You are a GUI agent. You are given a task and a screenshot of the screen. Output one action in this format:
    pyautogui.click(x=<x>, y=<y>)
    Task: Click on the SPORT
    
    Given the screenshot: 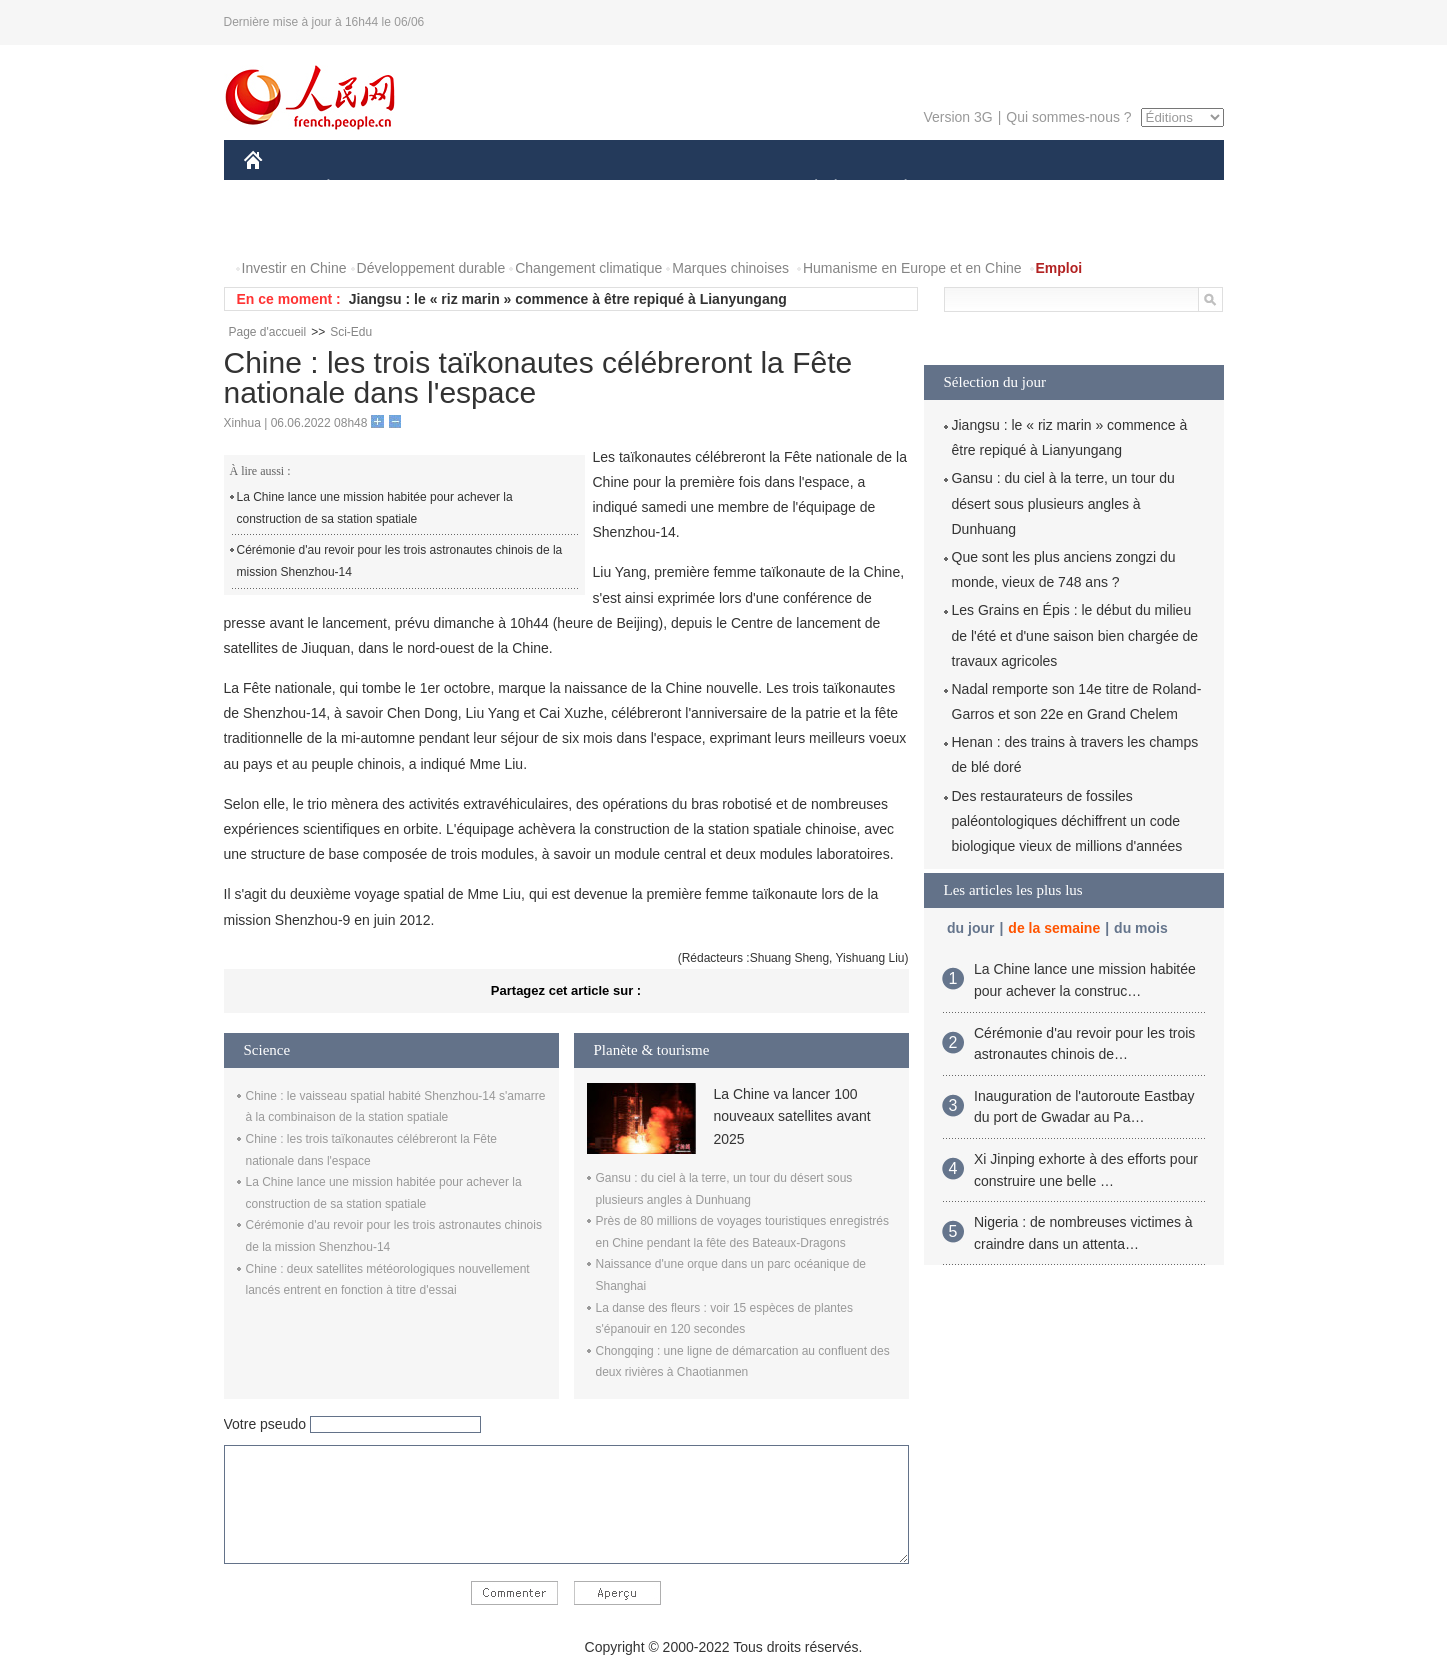 What is the action you would take?
    pyautogui.click(x=975, y=188)
    